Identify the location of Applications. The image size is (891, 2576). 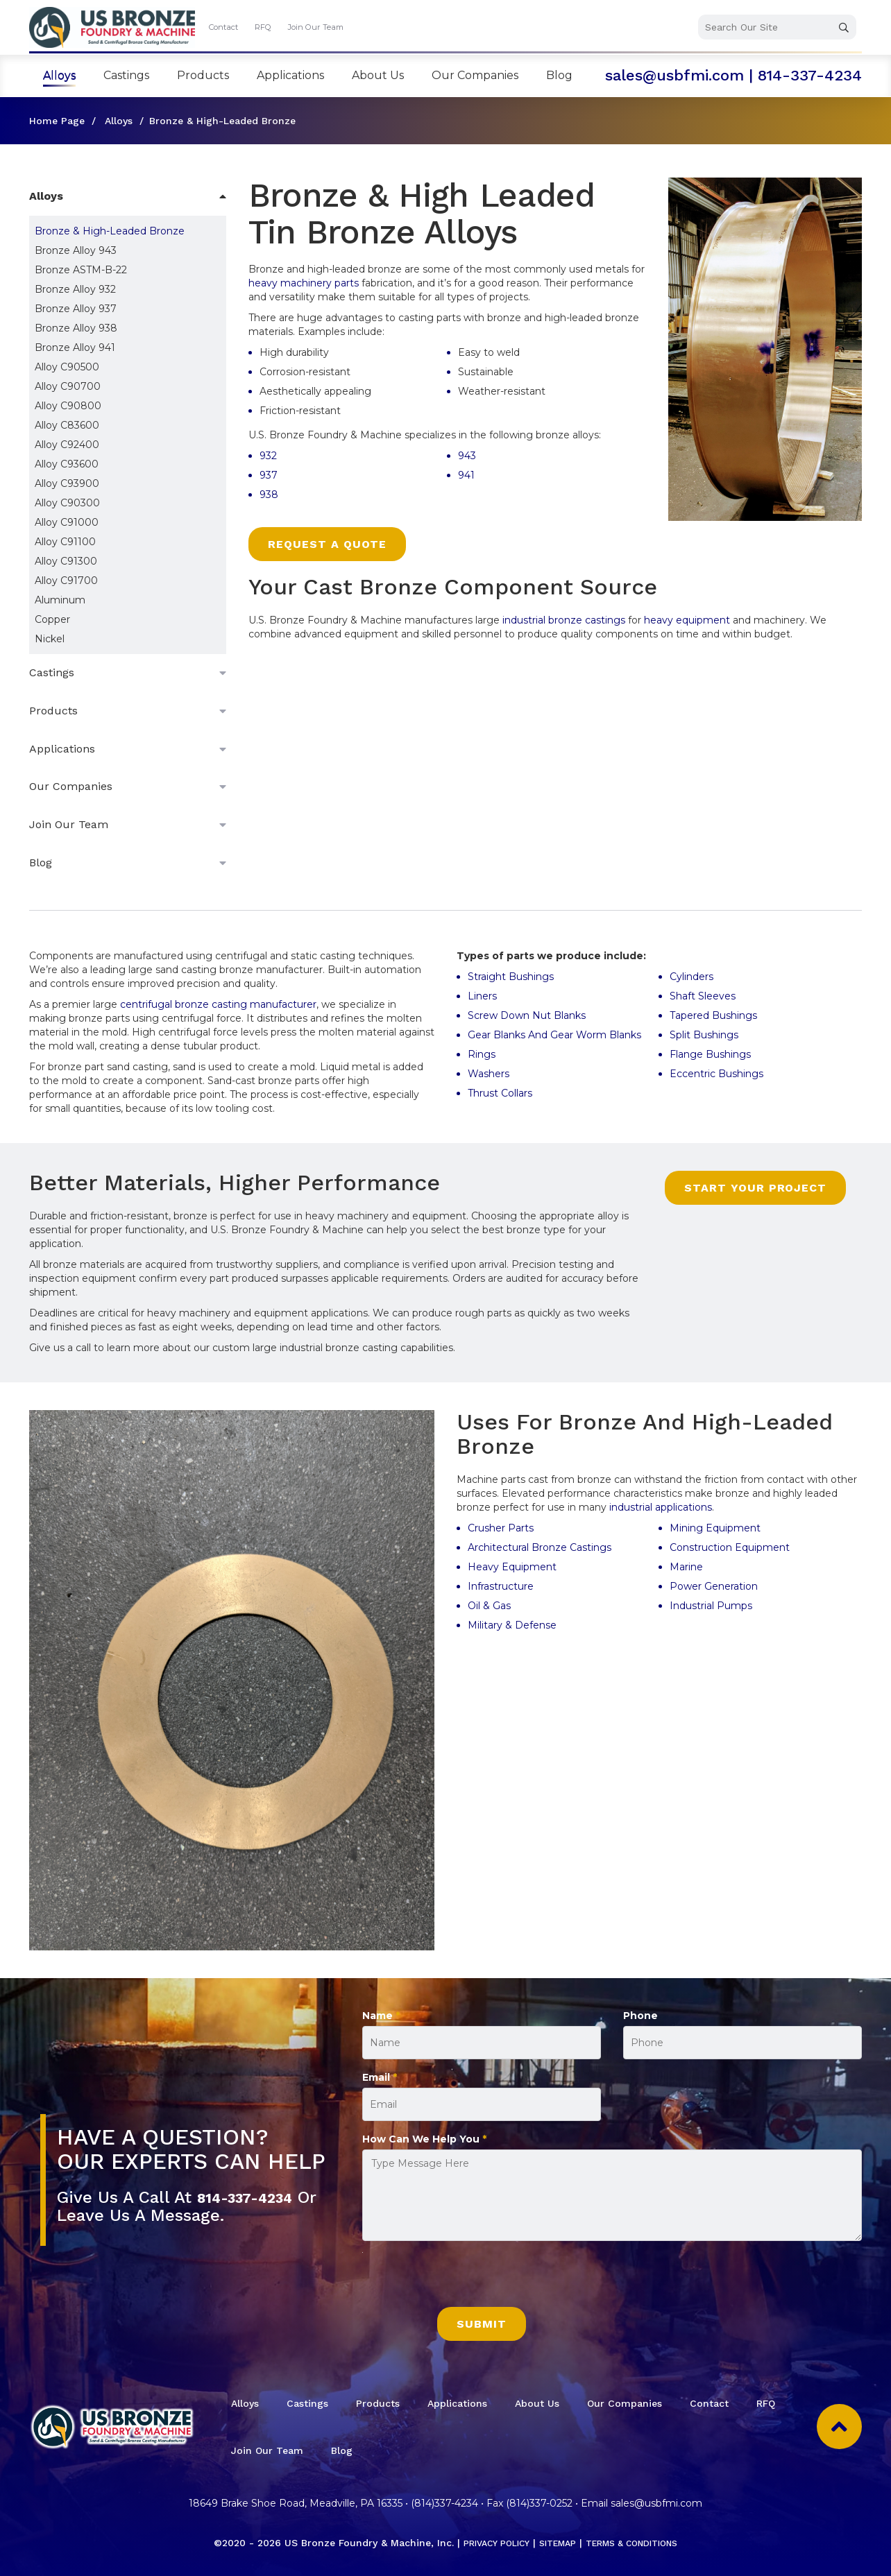
(290, 75).